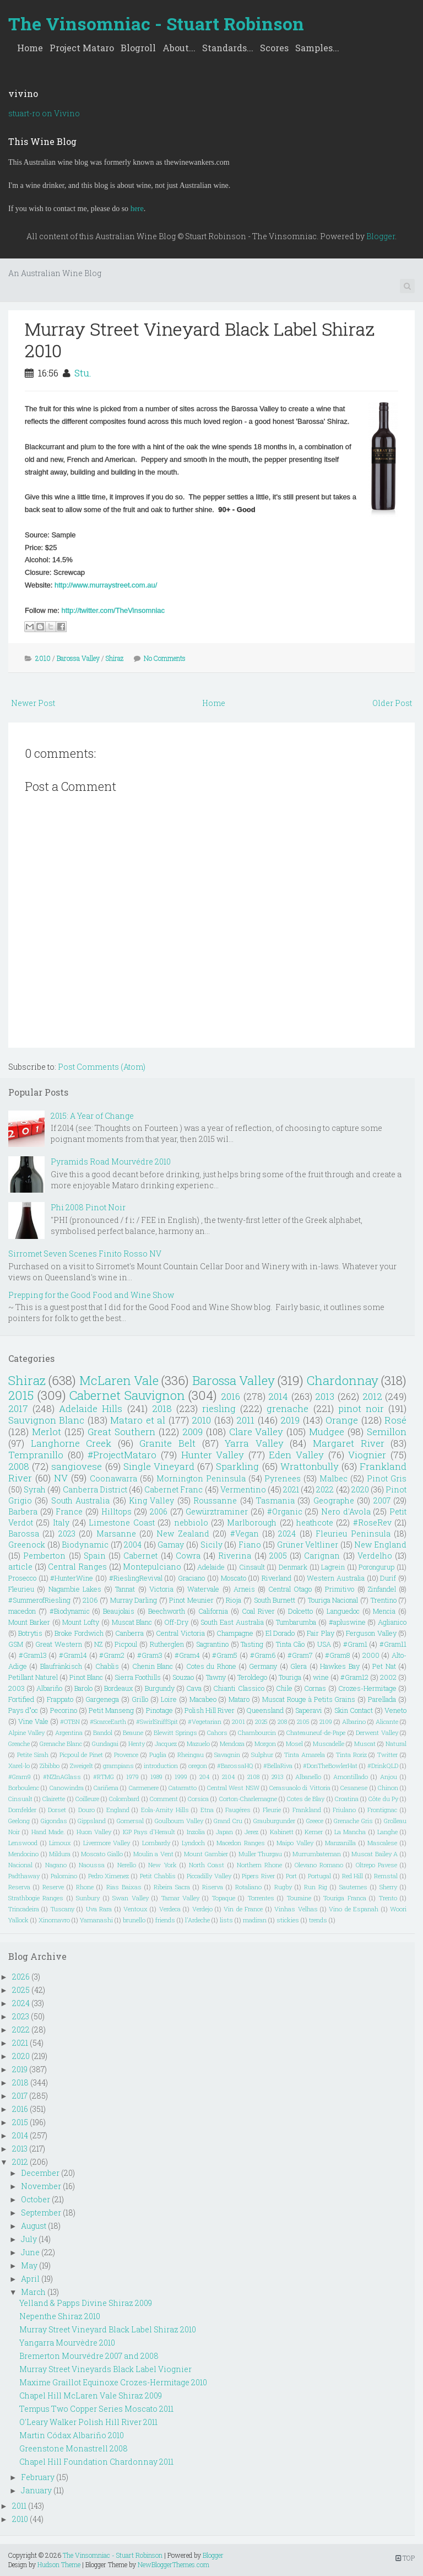  I want to click on Newer Post, so click(33, 703).